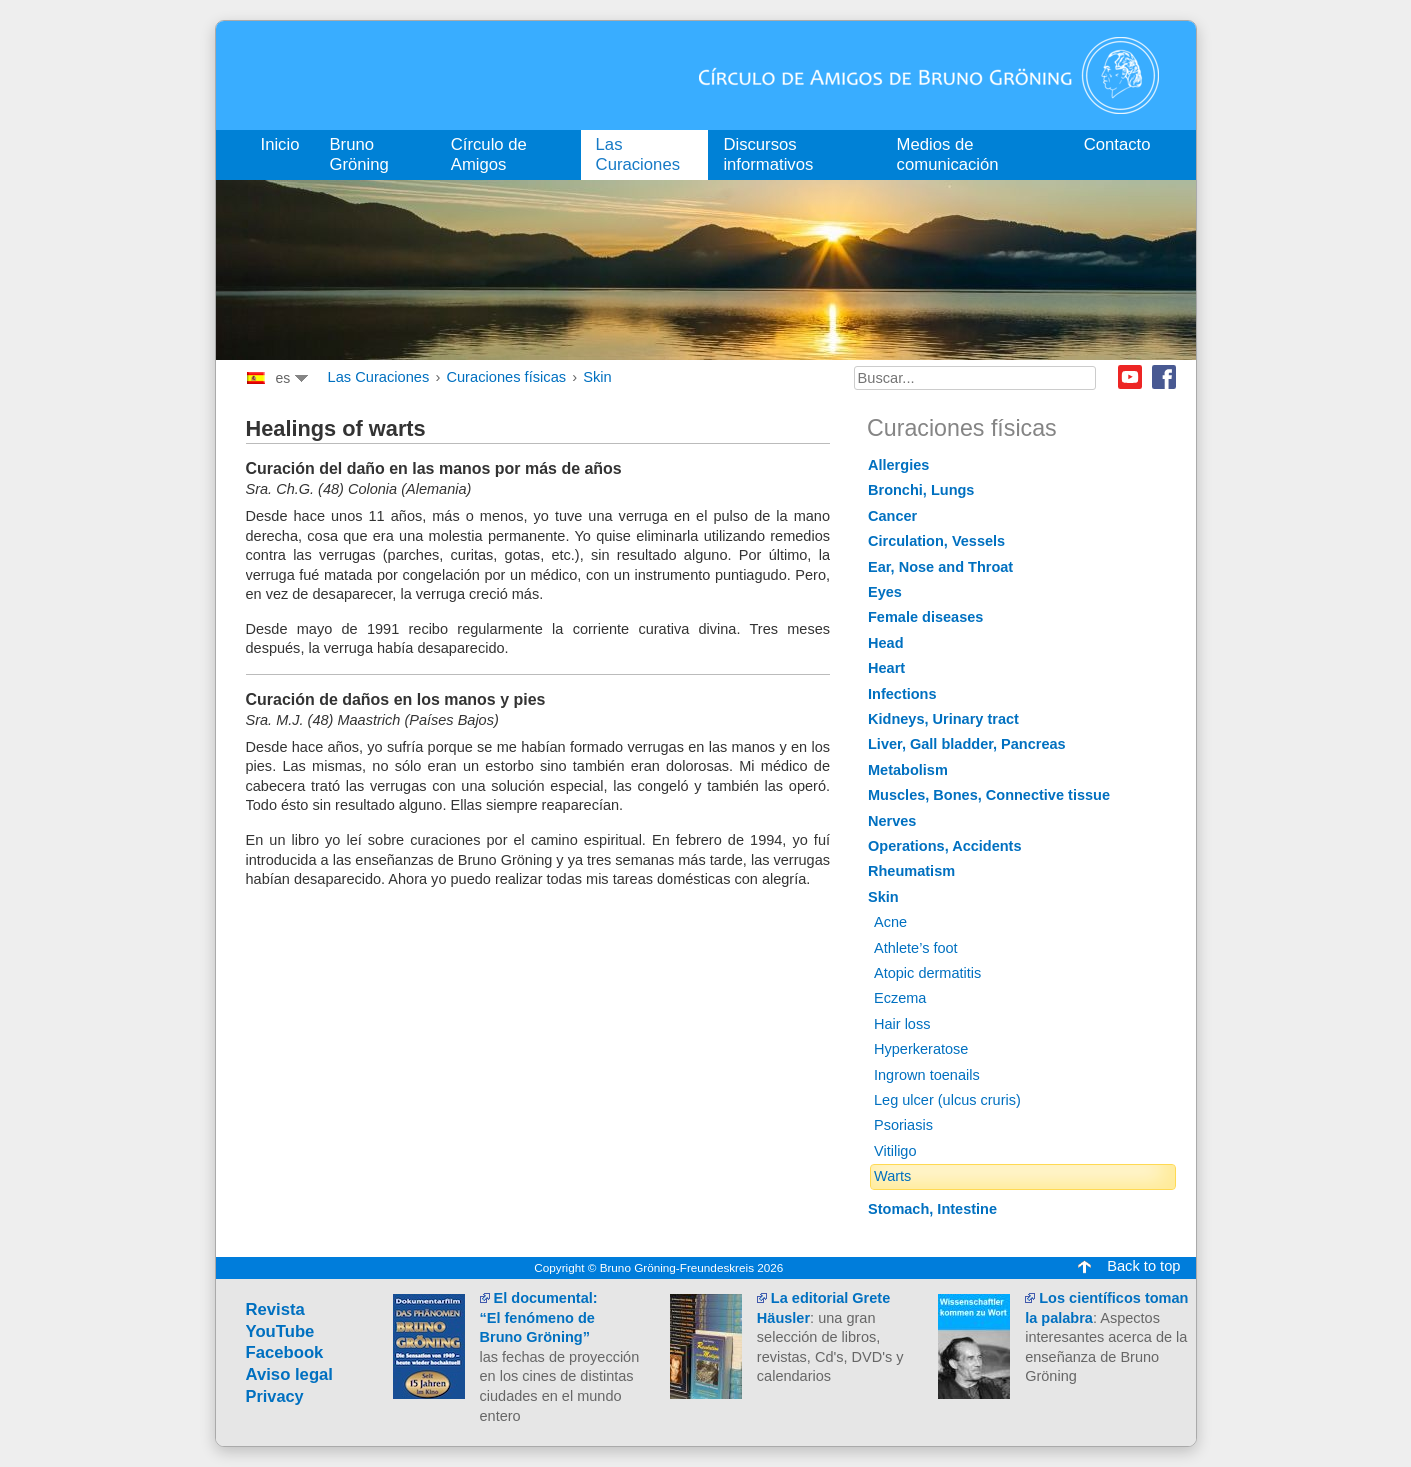  Describe the element at coordinates (936, 541) in the screenshot. I see `Circulation, Vessels` at that location.